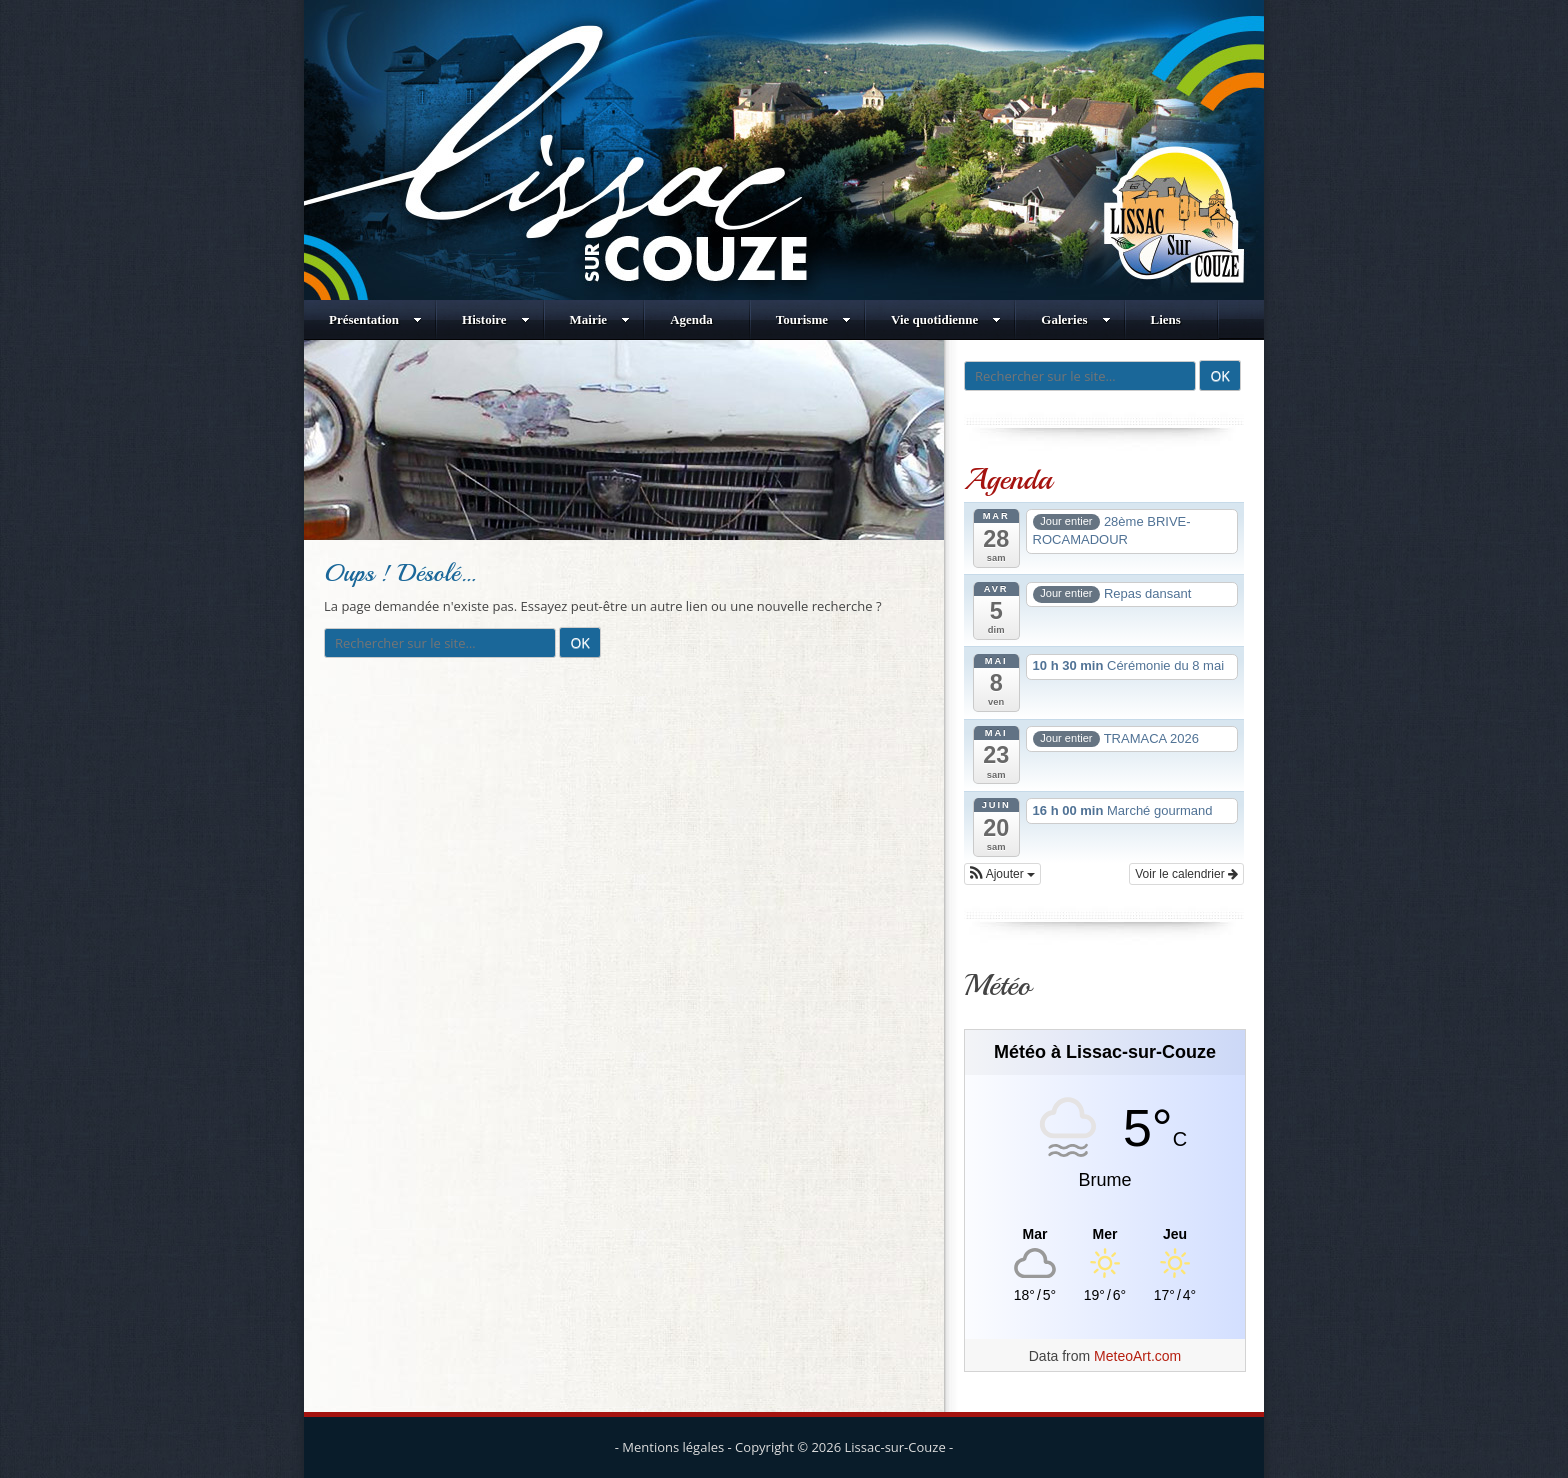  I want to click on Galeries, so click(1075, 319).